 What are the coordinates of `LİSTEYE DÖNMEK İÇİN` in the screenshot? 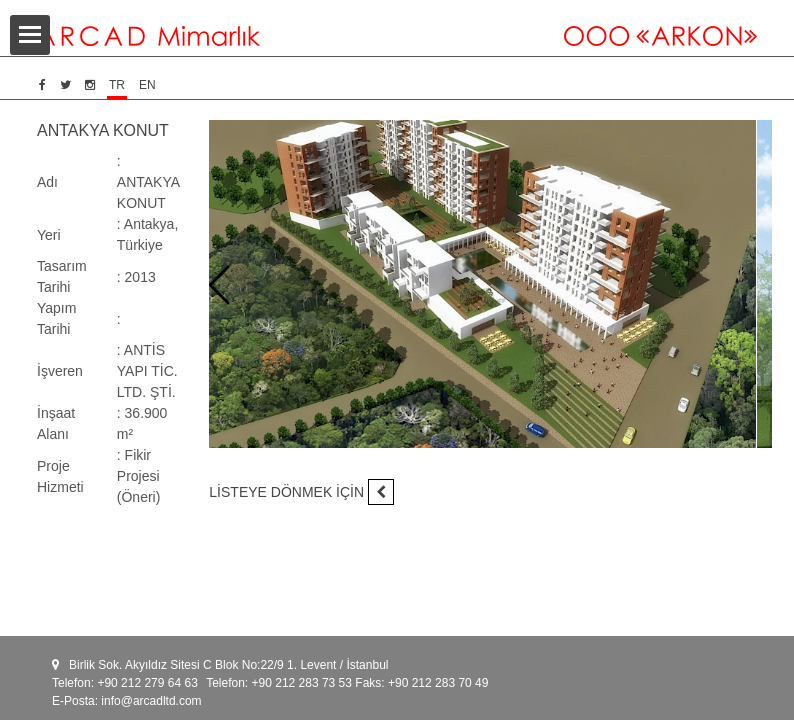 It's located at (301, 492).